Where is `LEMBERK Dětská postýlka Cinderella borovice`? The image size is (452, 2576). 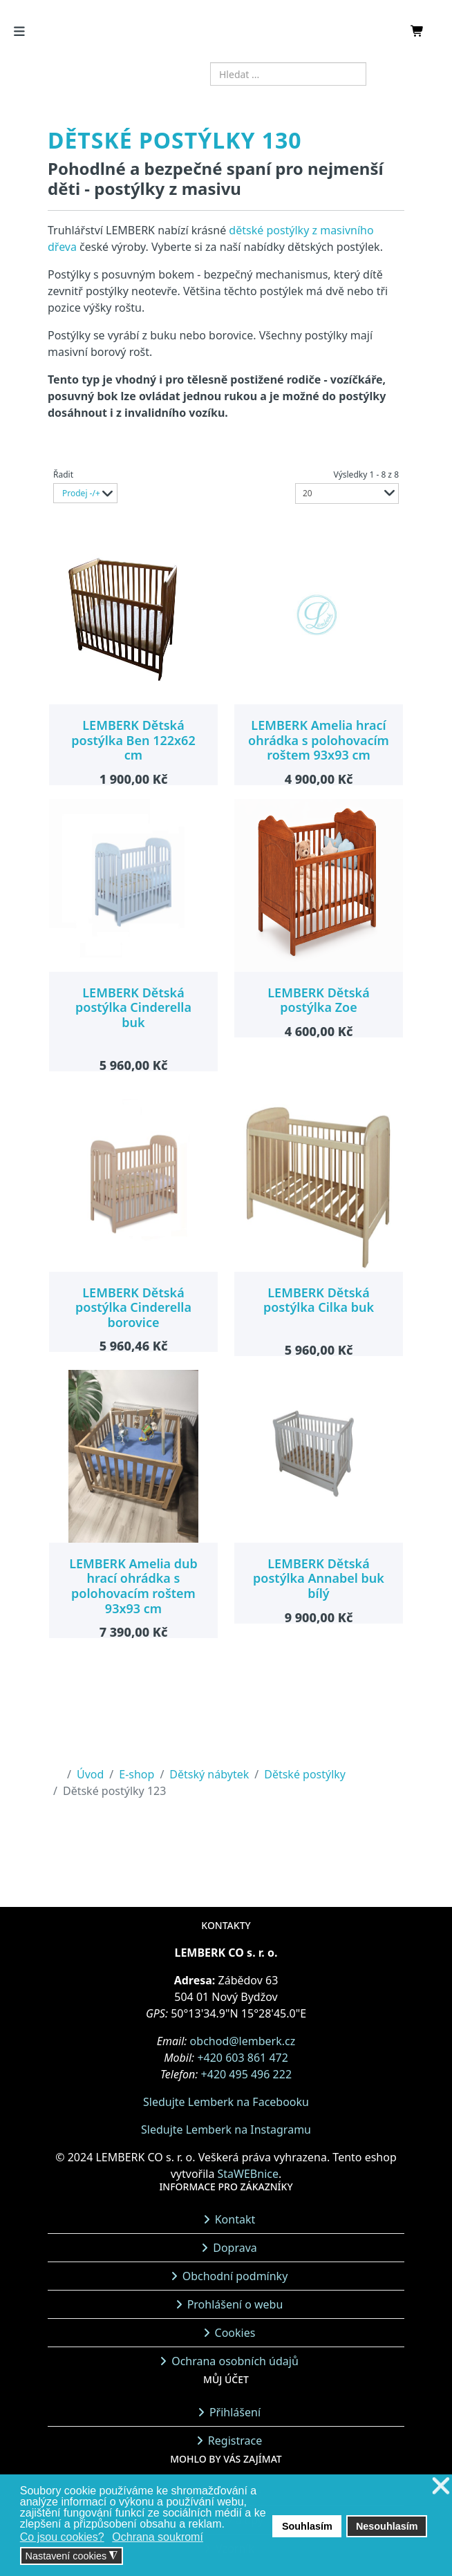
LEMBERK Dětská postýlka Cinderella borovice is located at coordinates (133, 1307).